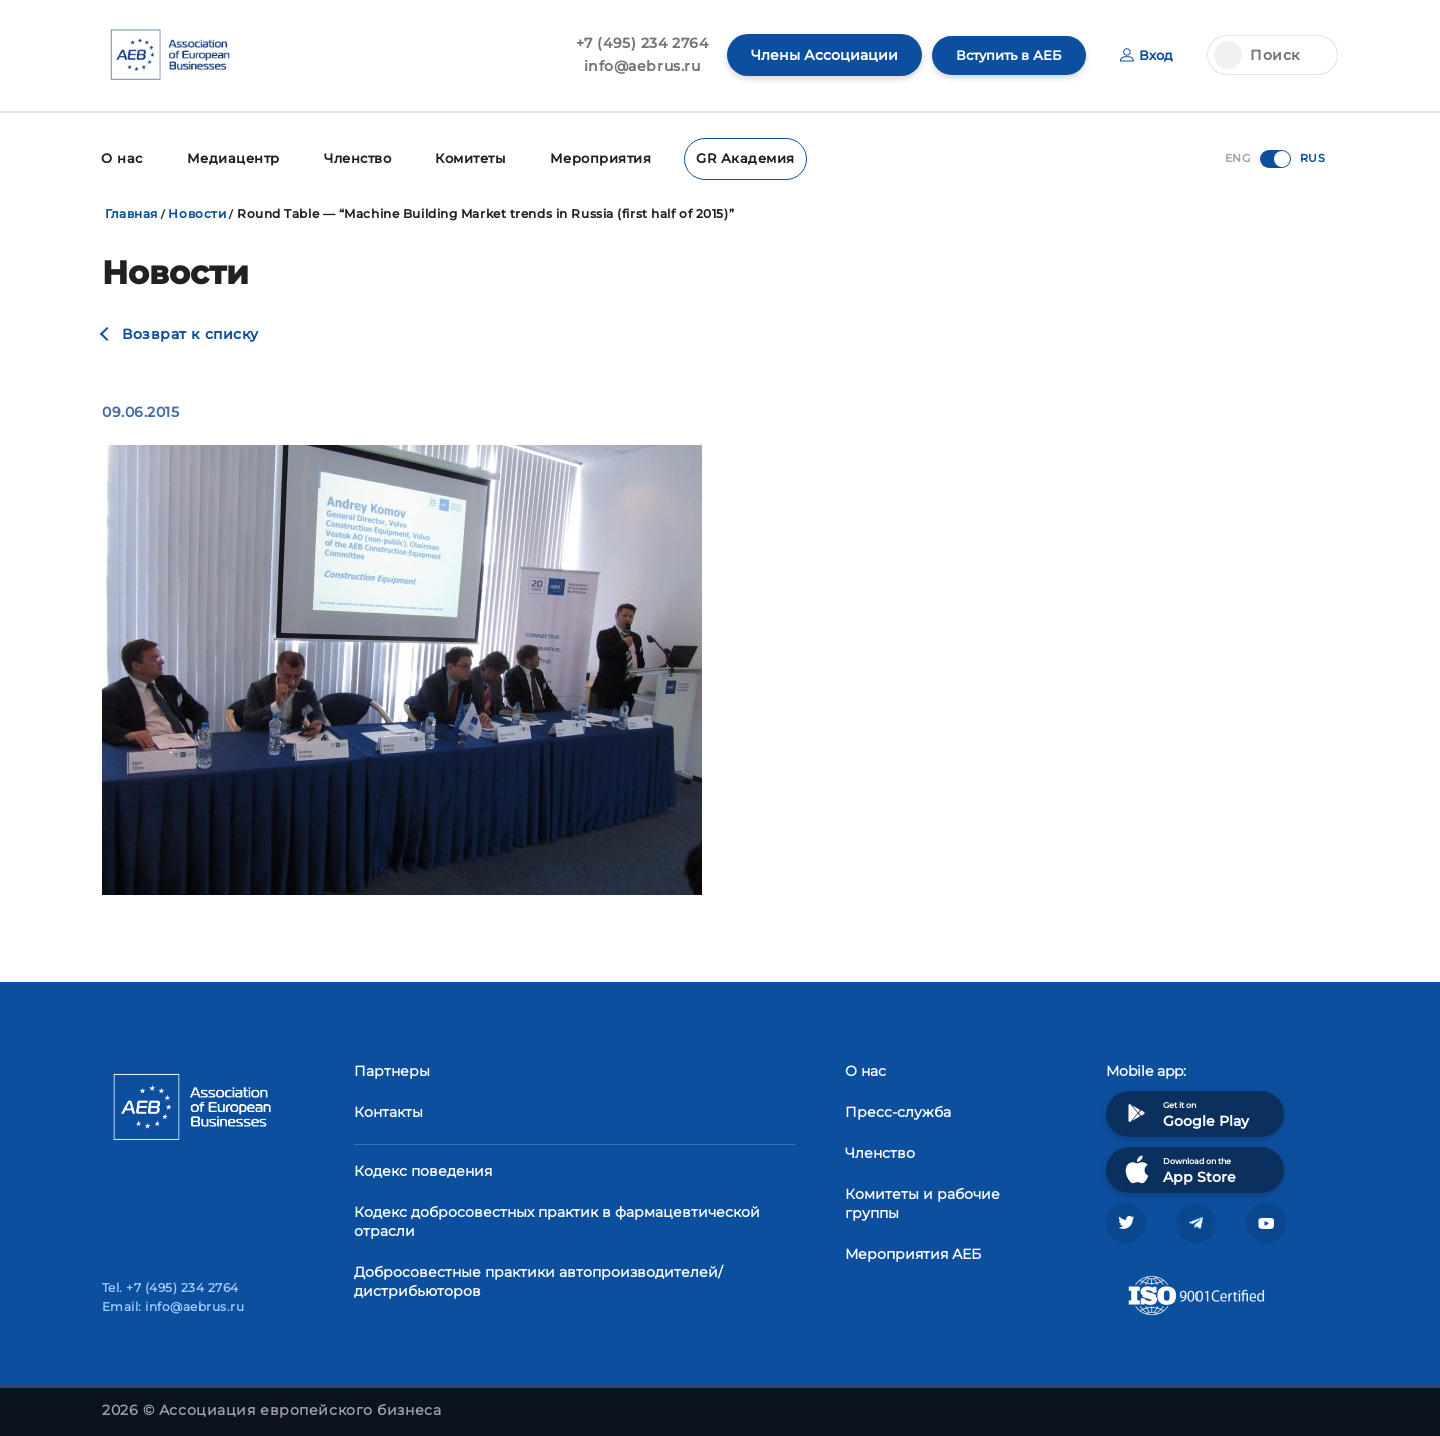  Describe the element at coordinates (538, 1279) in the screenshot. I see `Добросовестные практики автопроизводителей/дистрибьюторов` at that location.